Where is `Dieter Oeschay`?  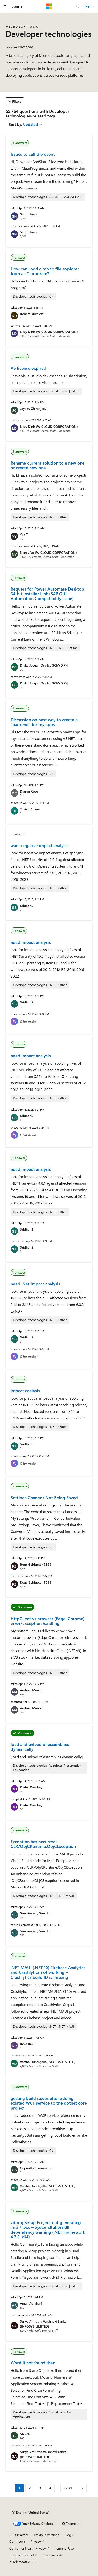
Dieter Oeschay is located at coordinates (31, 1787).